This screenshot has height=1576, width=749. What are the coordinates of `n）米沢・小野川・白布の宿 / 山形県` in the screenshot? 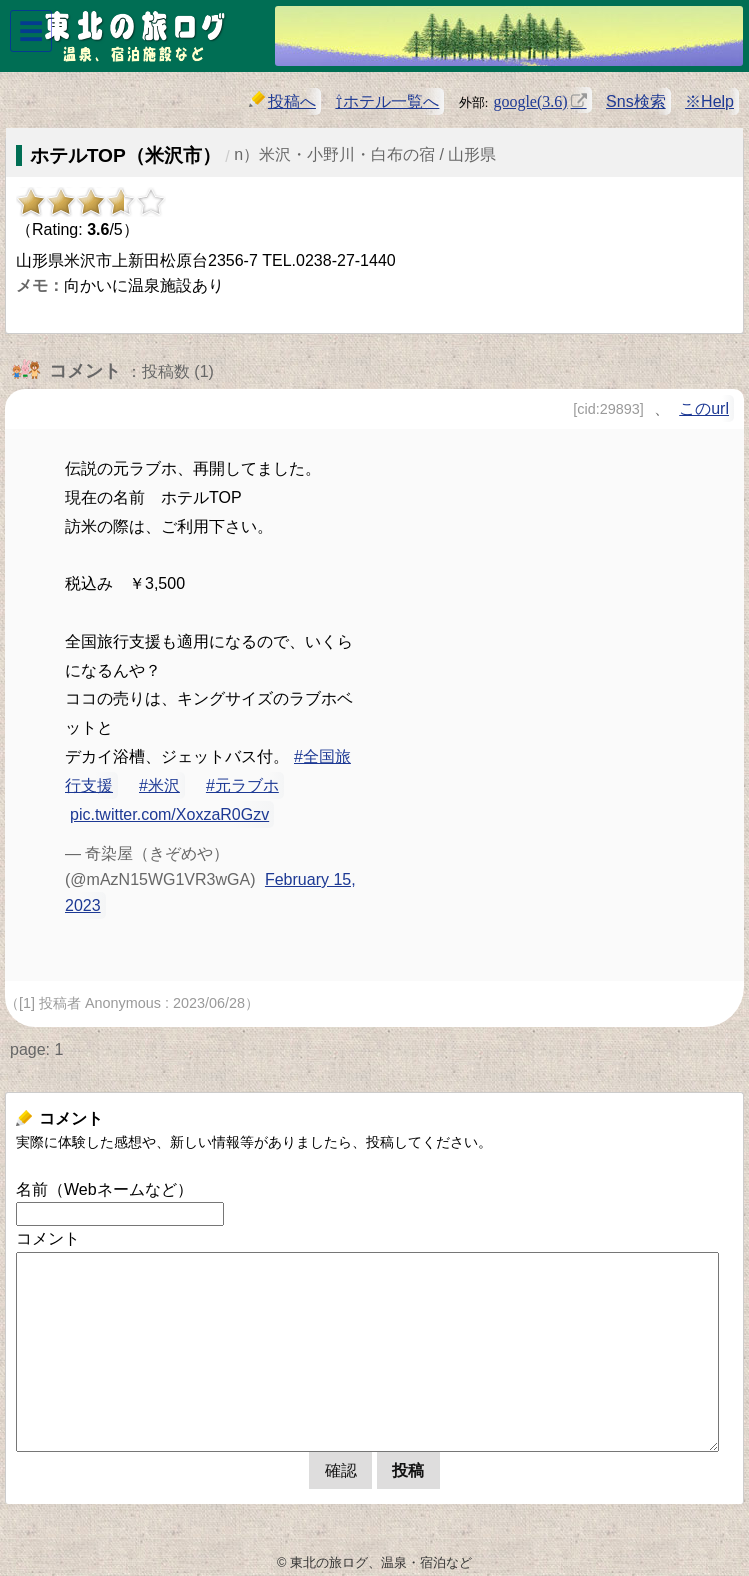 It's located at (365, 154).